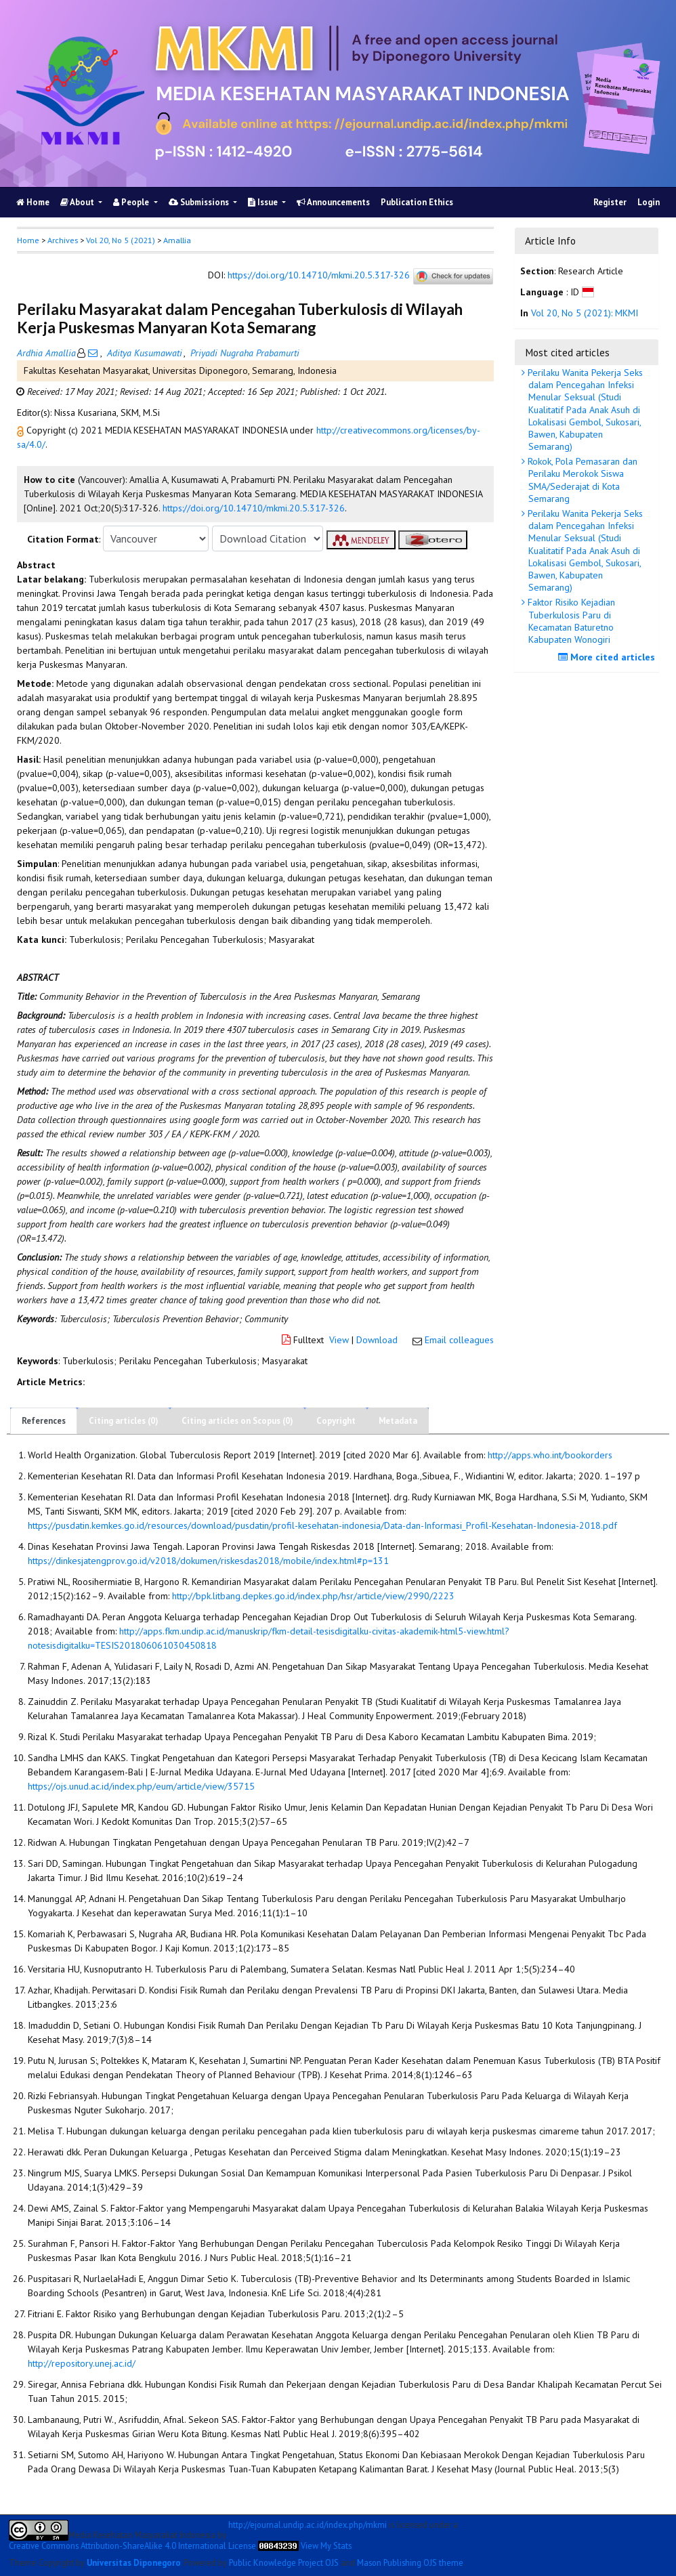  I want to click on https://doi.org/10.14710/mkmi.20.5.317-326, so click(319, 276).